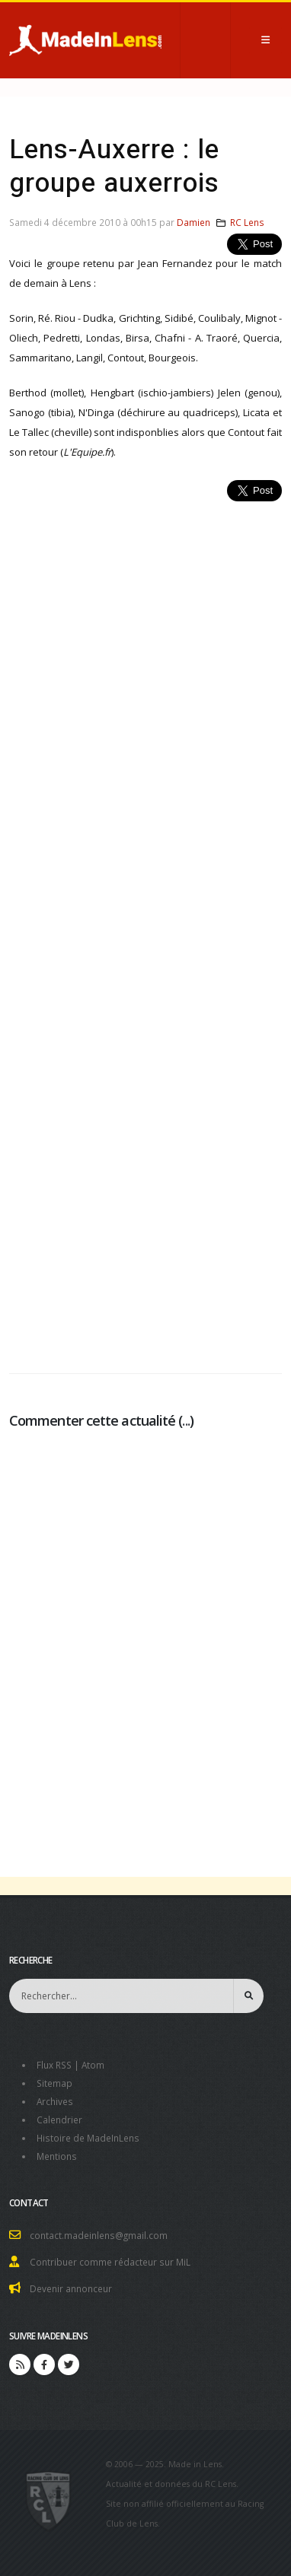  What do you see at coordinates (247, 222) in the screenshot?
I see `RC Lens` at bounding box center [247, 222].